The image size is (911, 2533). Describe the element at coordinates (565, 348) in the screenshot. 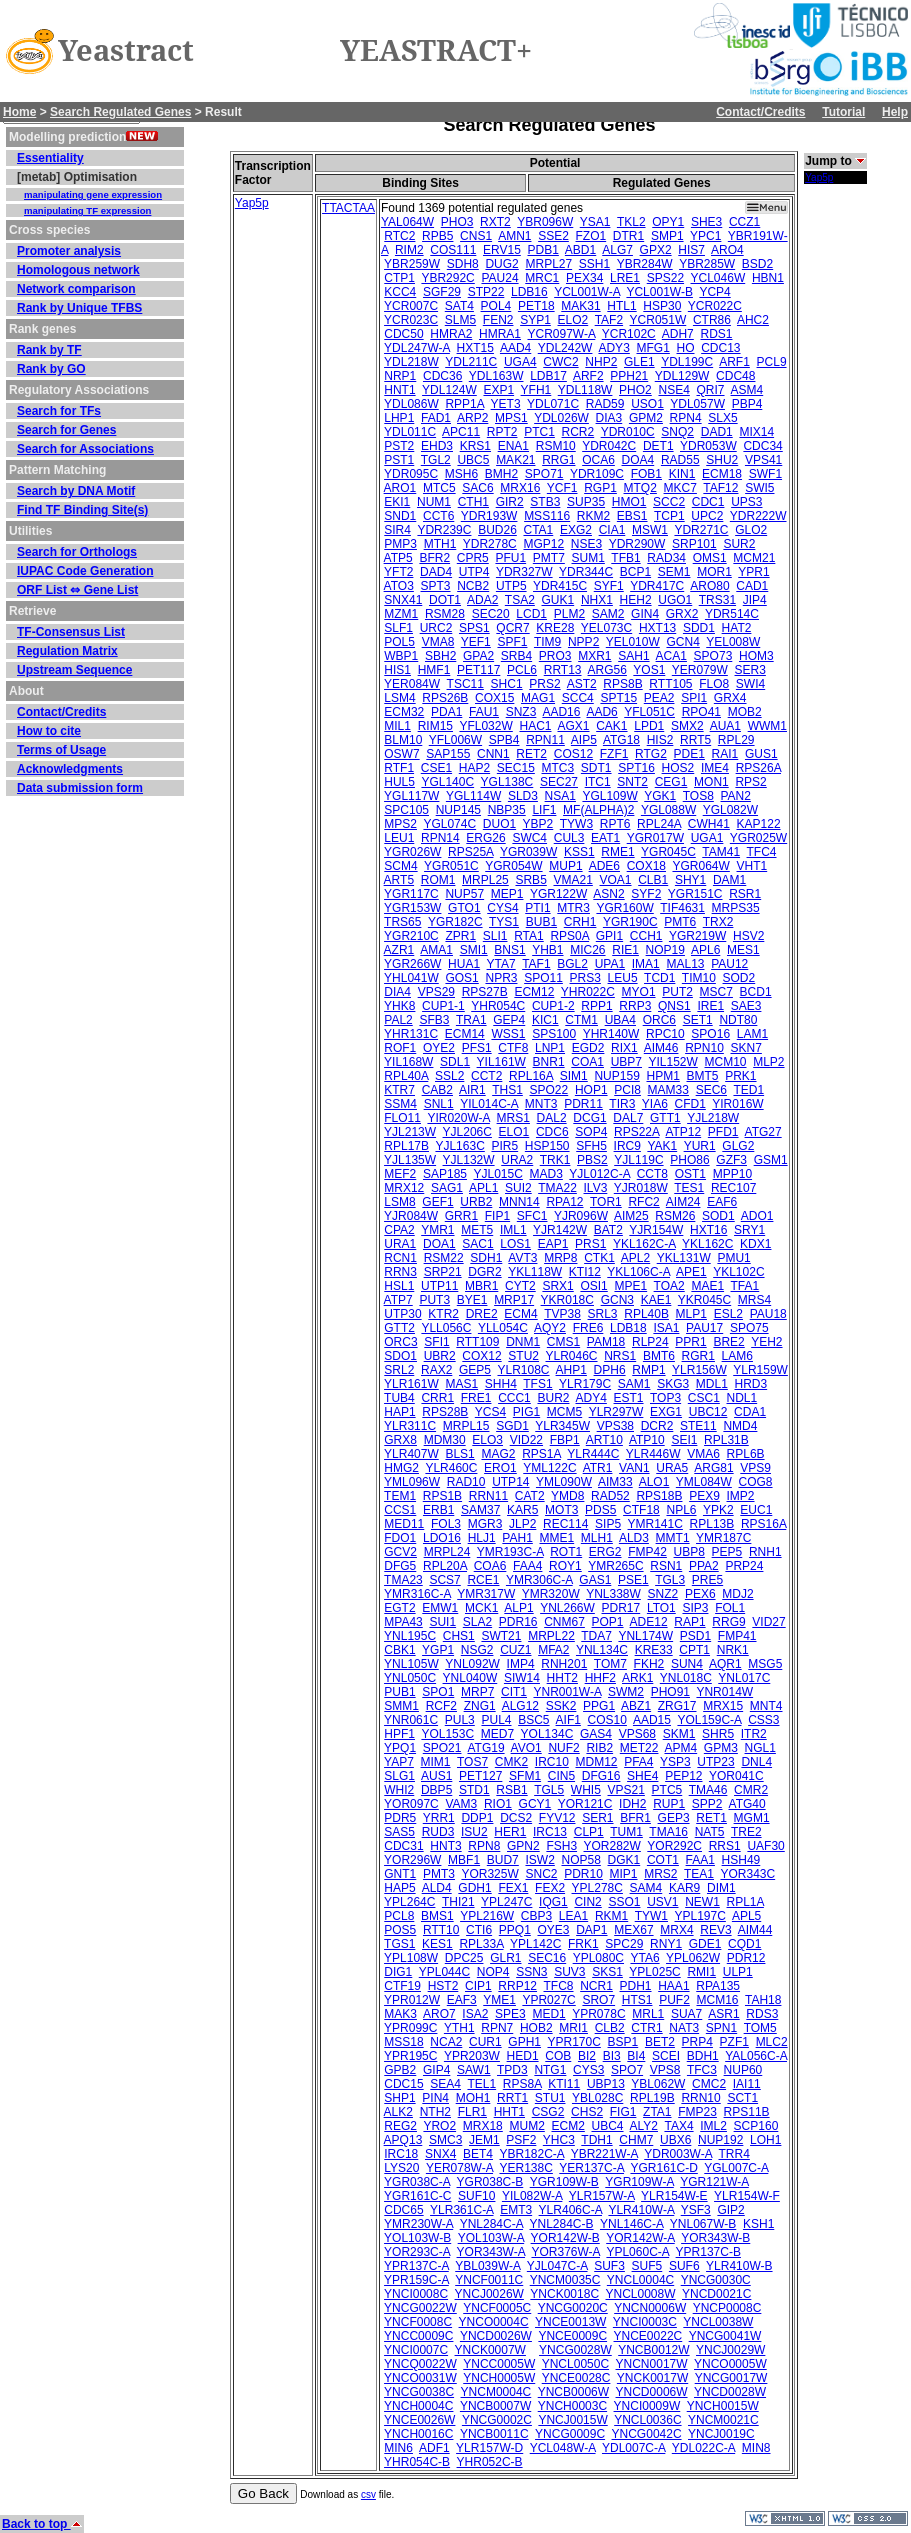

I see `YDL242W` at that location.